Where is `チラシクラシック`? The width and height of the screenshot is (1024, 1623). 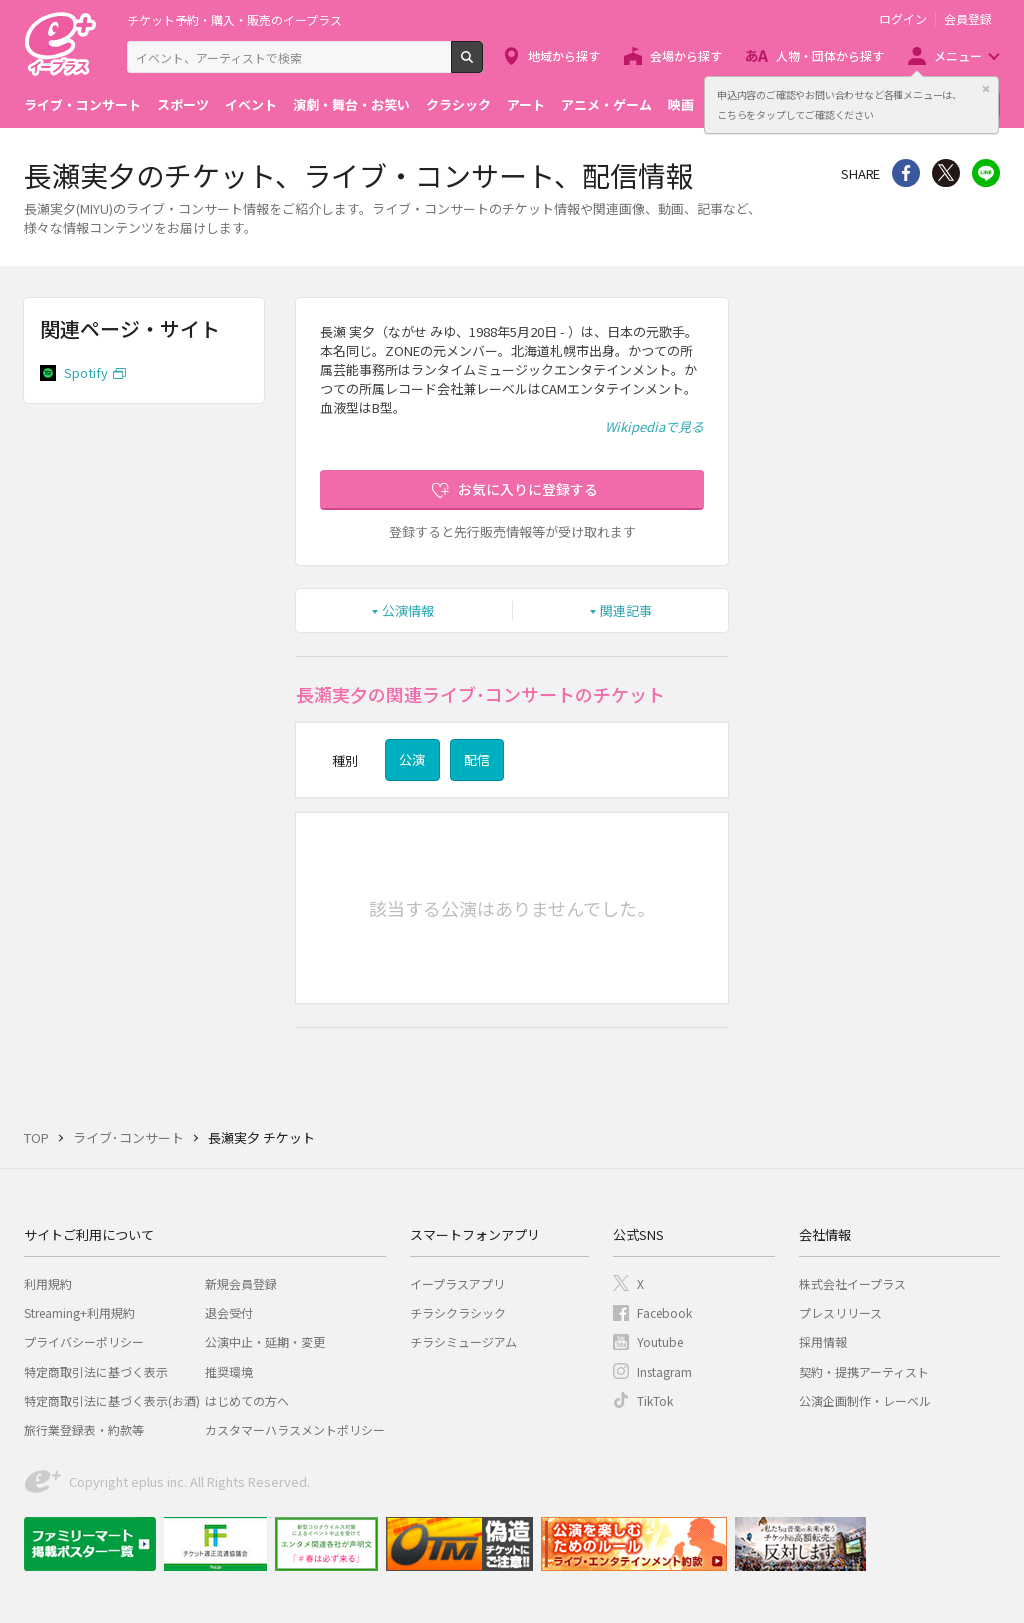 チラシクラシック is located at coordinates (458, 1312).